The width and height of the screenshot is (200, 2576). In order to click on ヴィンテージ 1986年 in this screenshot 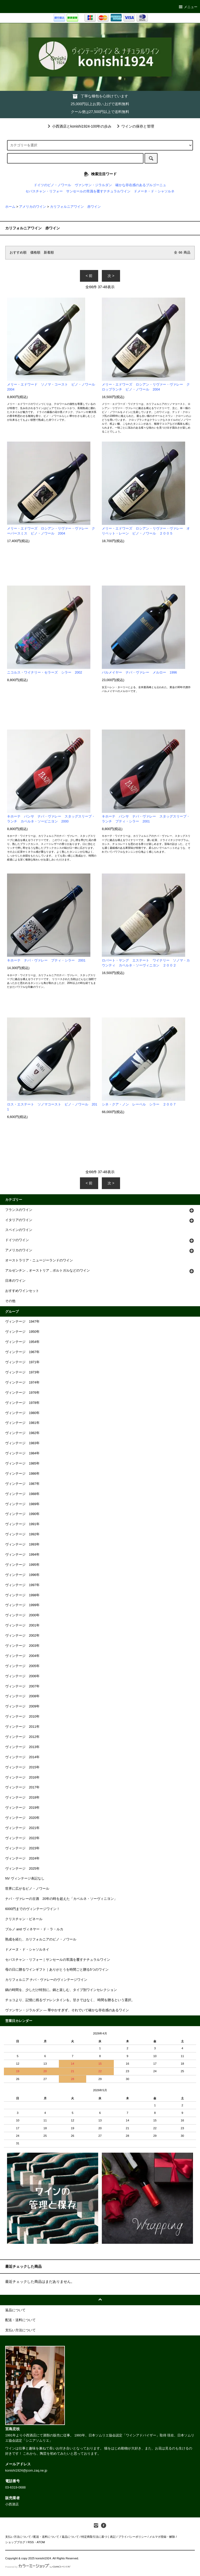, I will do `click(22, 1473)`.